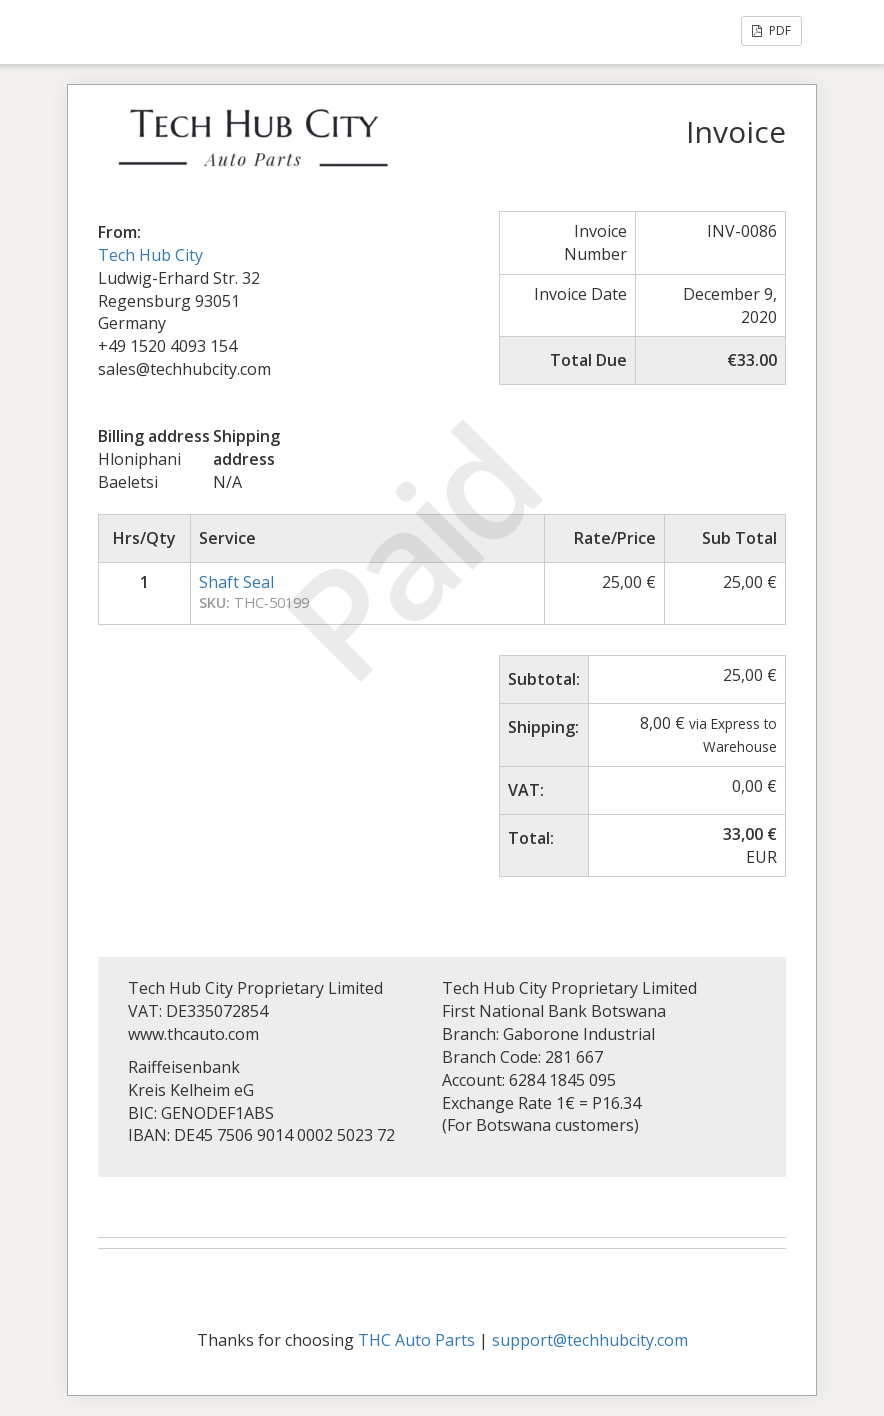  I want to click on Tech Hub City, so click(150, 255).